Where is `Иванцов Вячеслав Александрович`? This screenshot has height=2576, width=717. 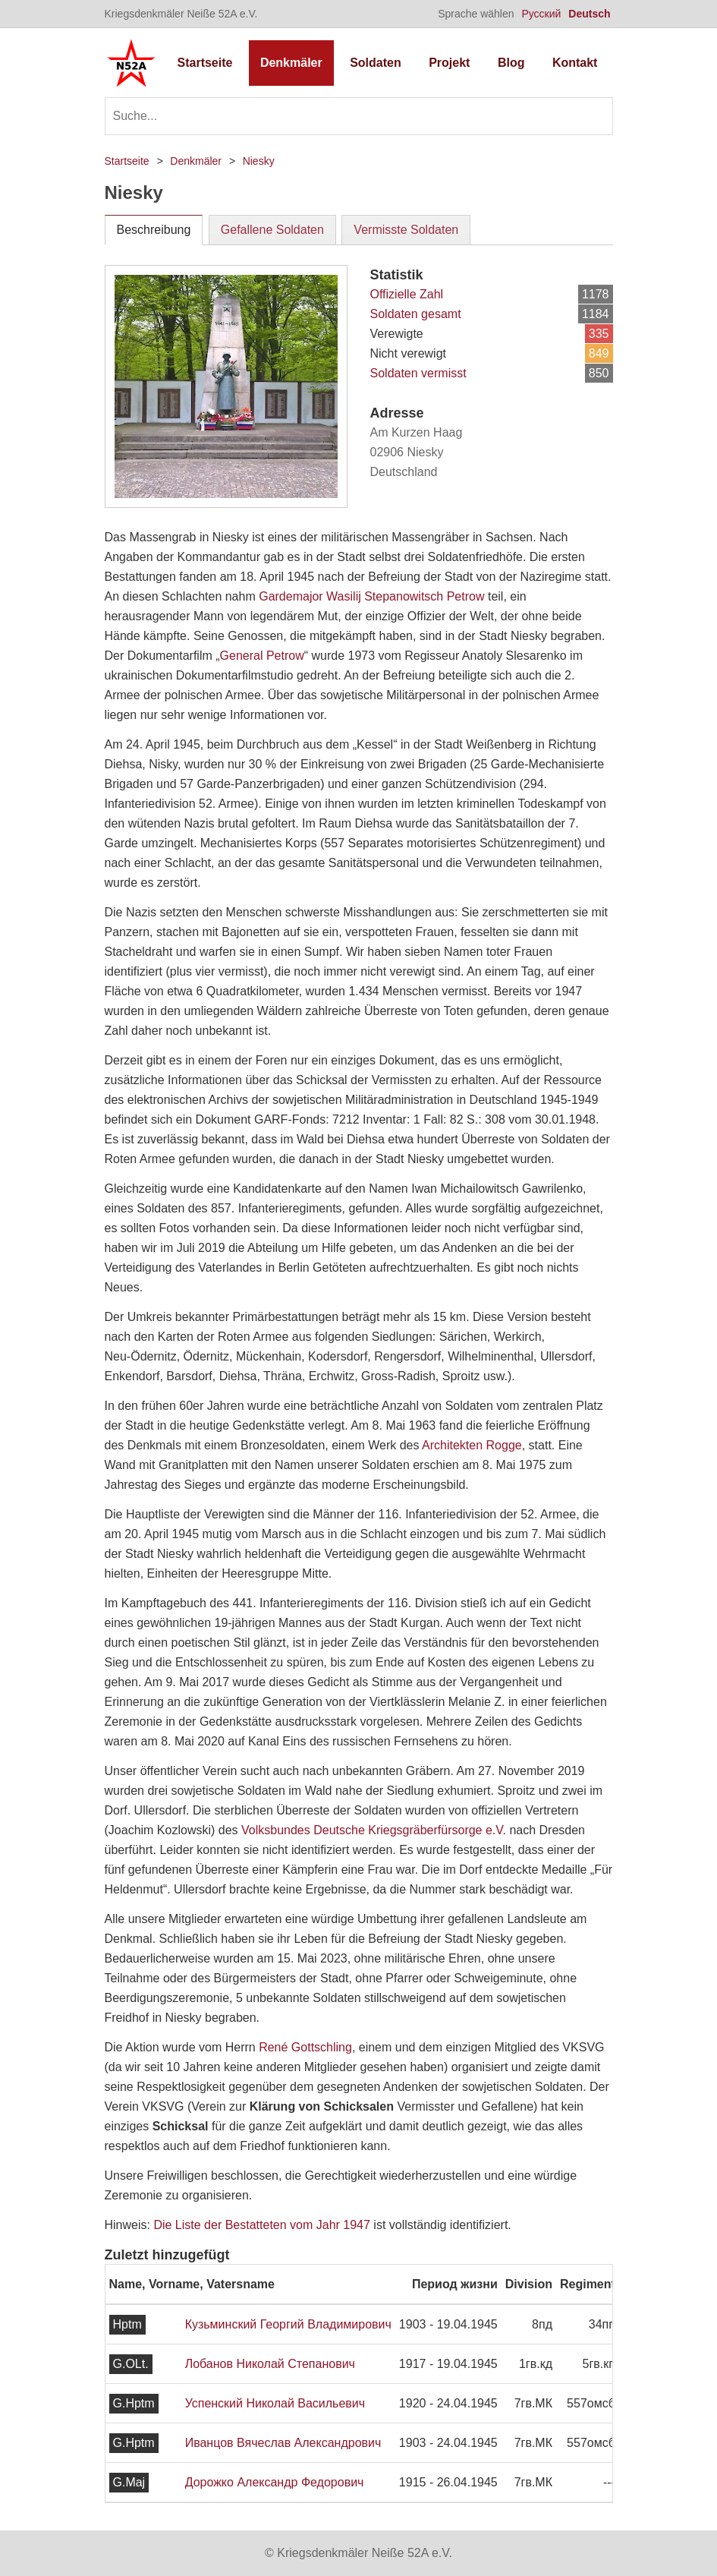 Иванцов Вячеслав Александрович is located at coordinates (283, 2442).